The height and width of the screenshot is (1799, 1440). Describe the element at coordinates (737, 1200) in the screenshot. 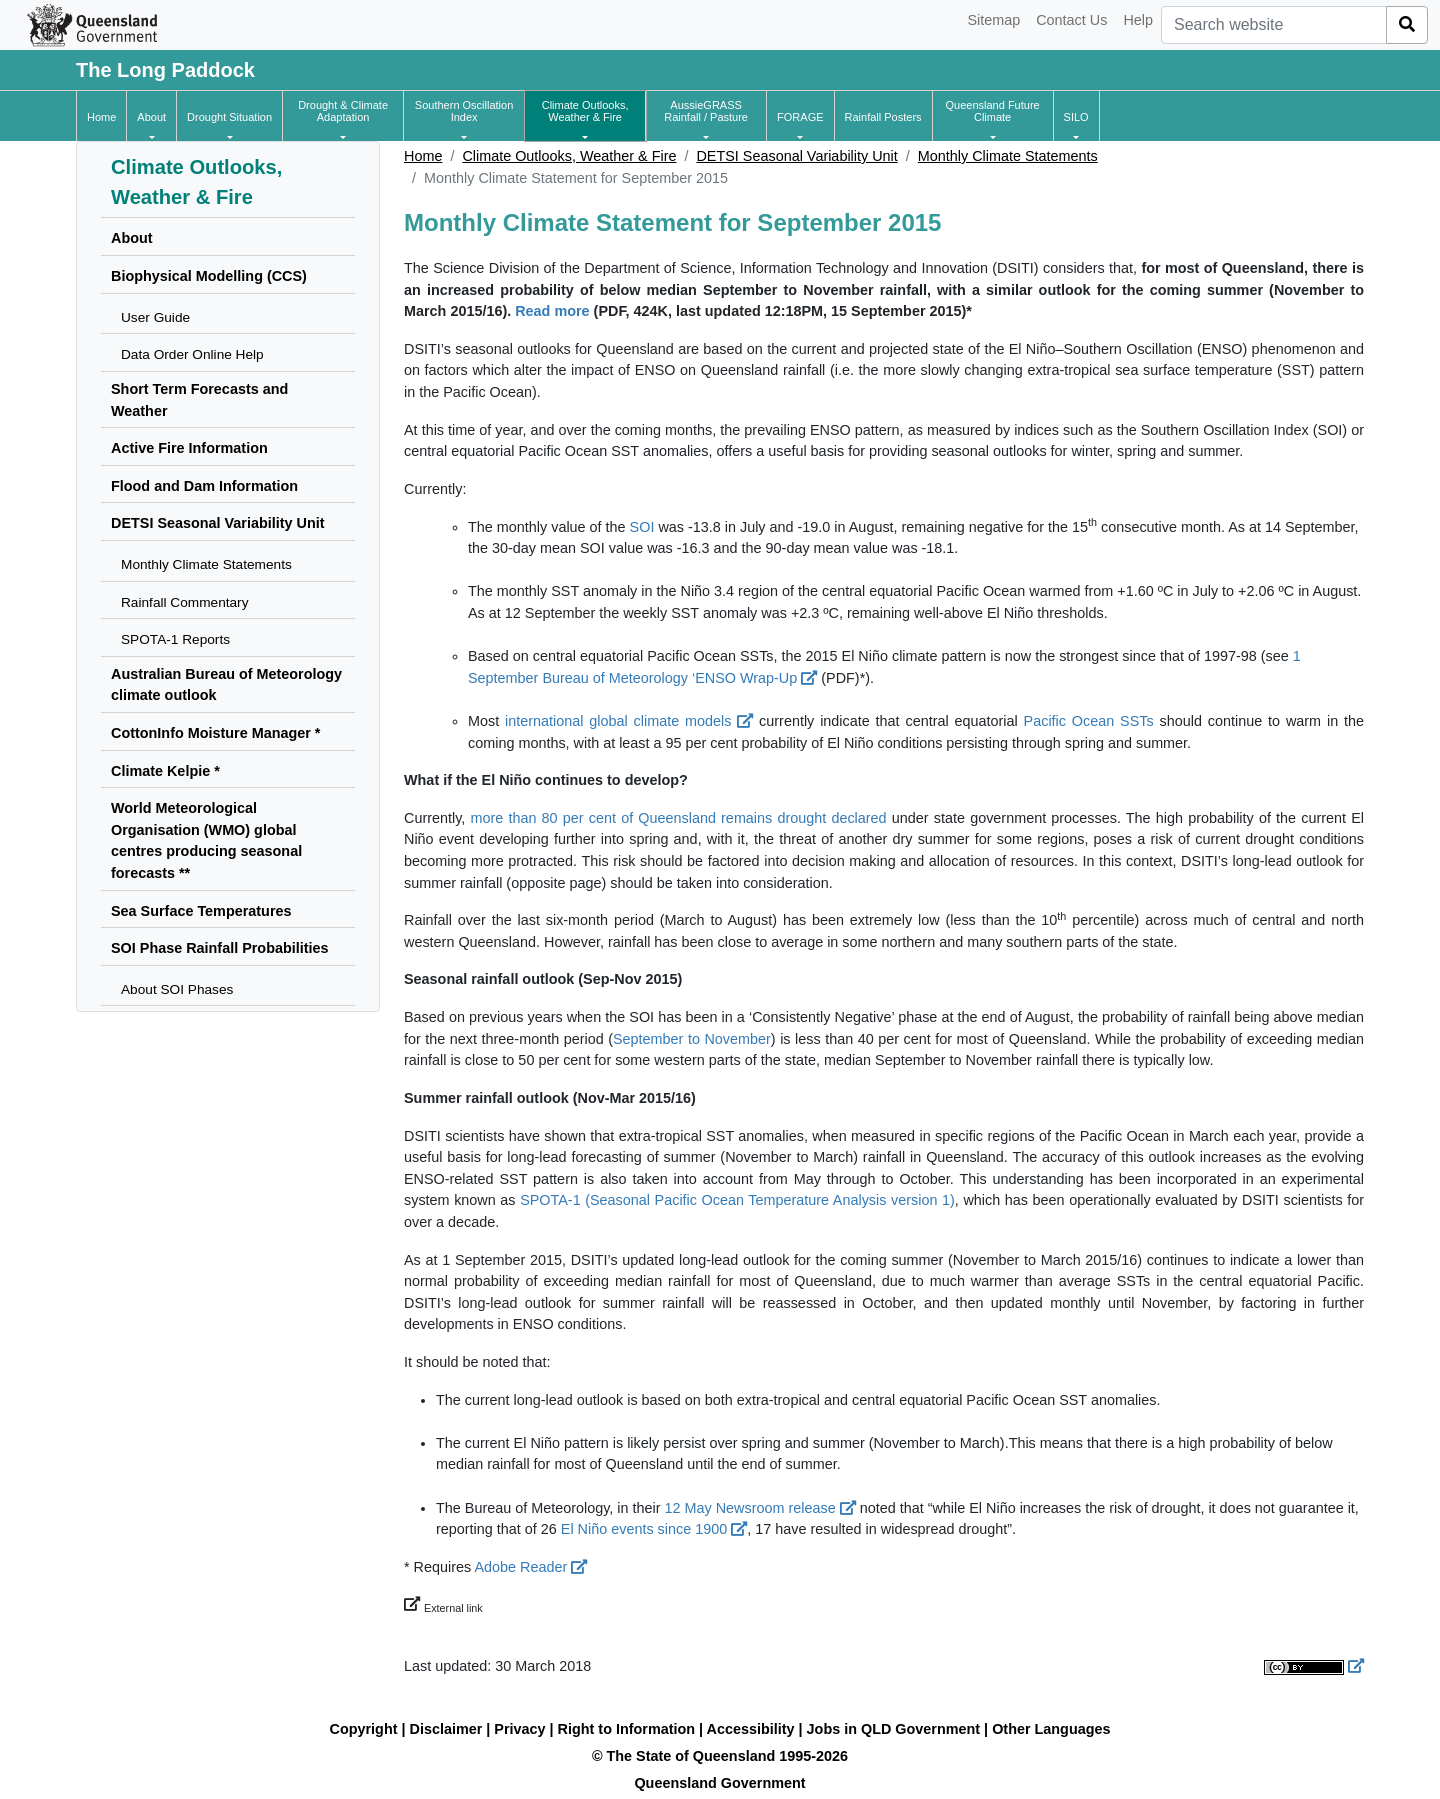

I see `SPOTA-1 (Seasonal Pacific Ocean Temperature Analysis version 1)` at that location.